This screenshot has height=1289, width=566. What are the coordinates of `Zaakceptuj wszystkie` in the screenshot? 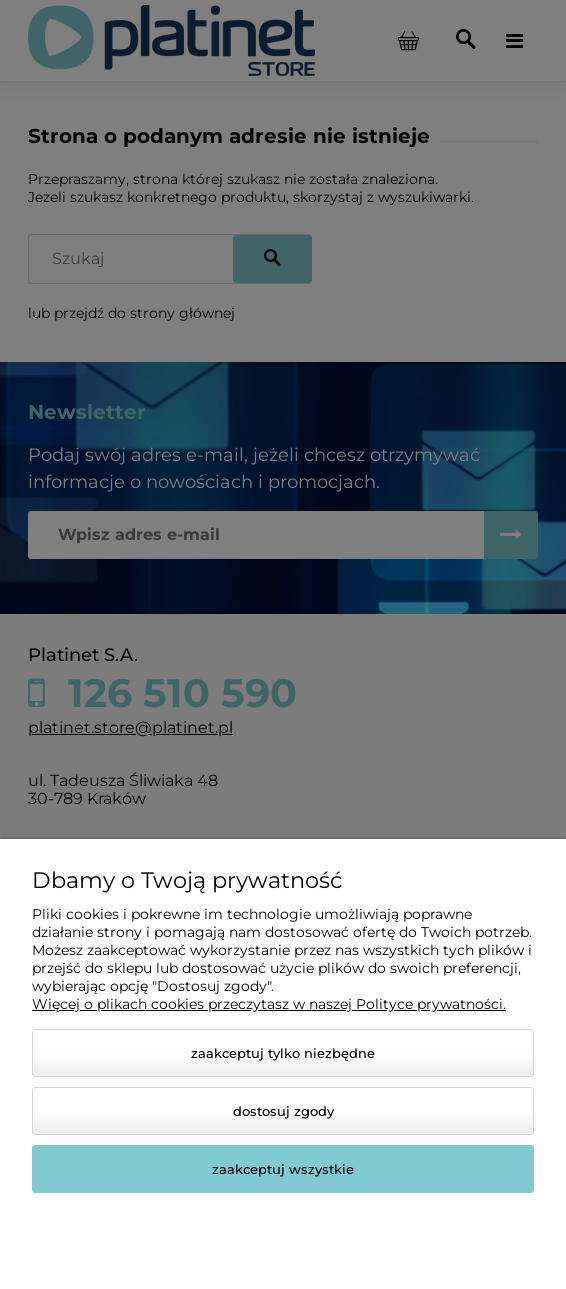 It's located at (283, 1169).